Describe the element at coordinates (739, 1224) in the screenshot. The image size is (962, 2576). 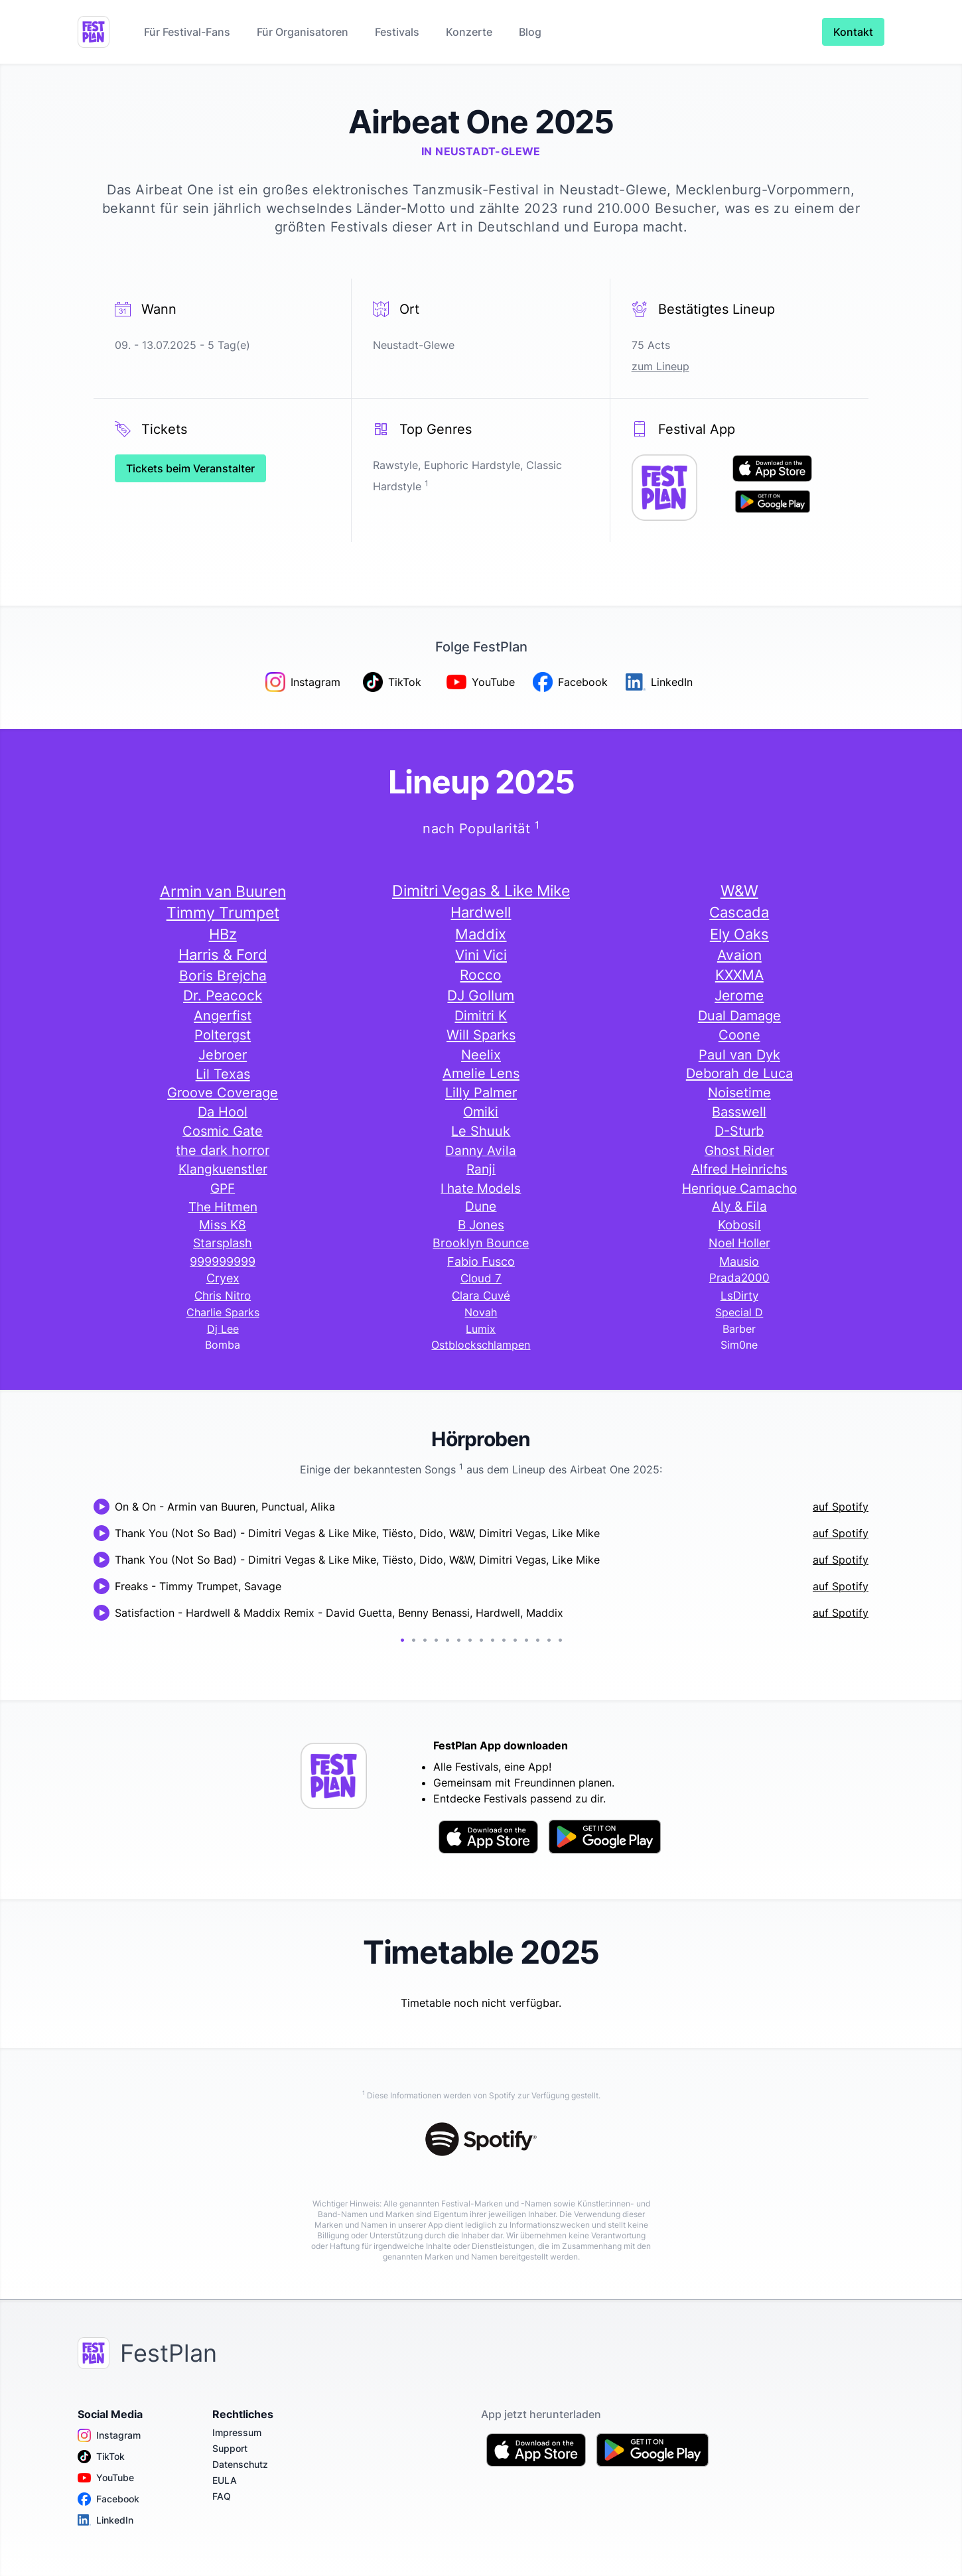
I see `Kobosil` at that location.